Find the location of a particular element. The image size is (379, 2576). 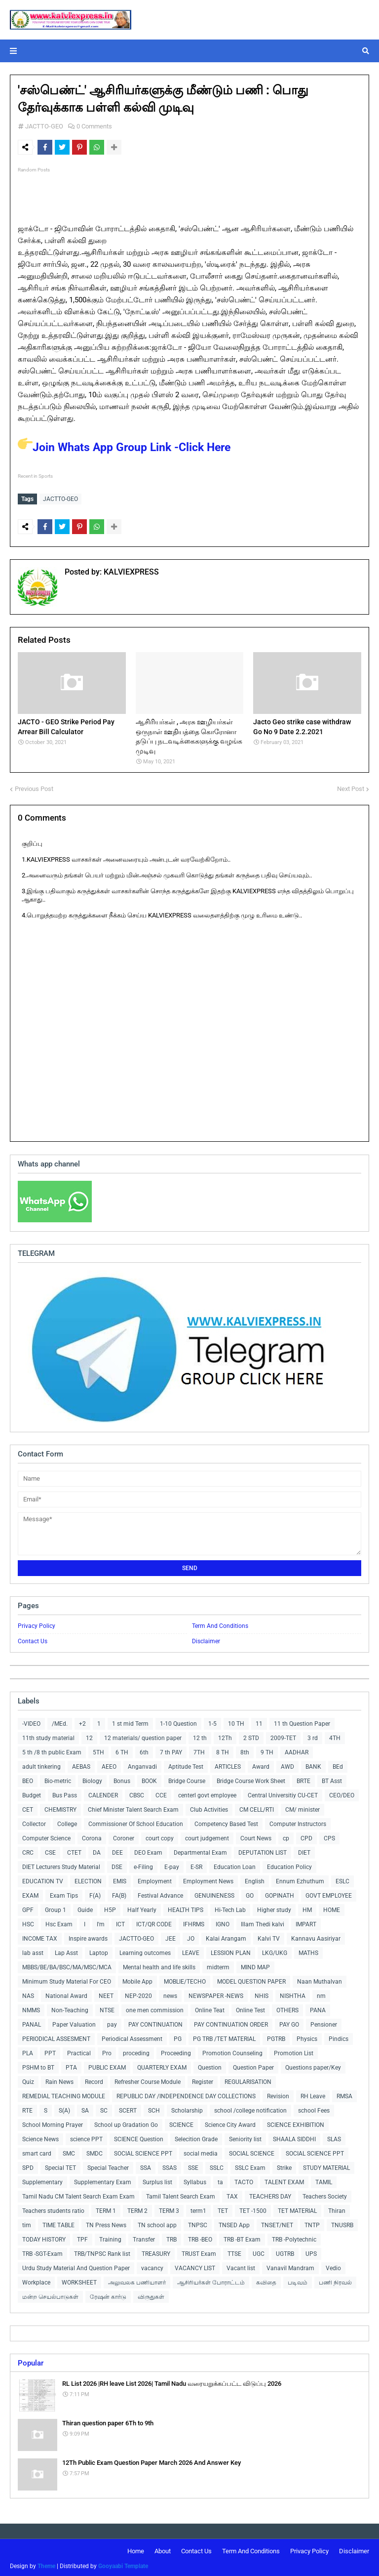

SCIENCE Question is located at coordinates (138, 2136).